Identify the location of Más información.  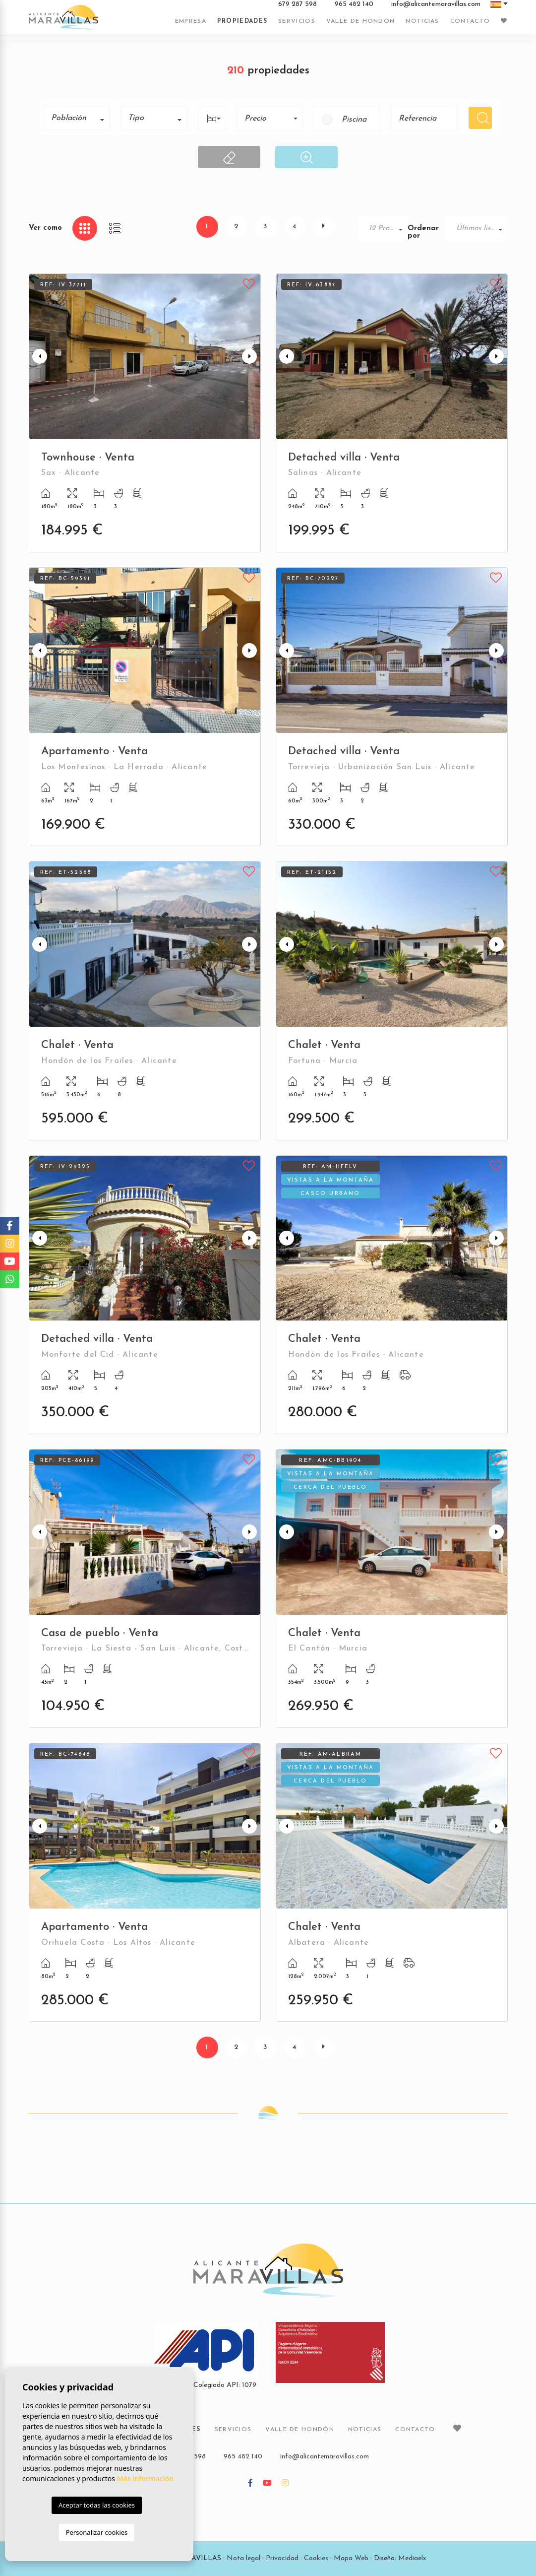
(145, 2478).